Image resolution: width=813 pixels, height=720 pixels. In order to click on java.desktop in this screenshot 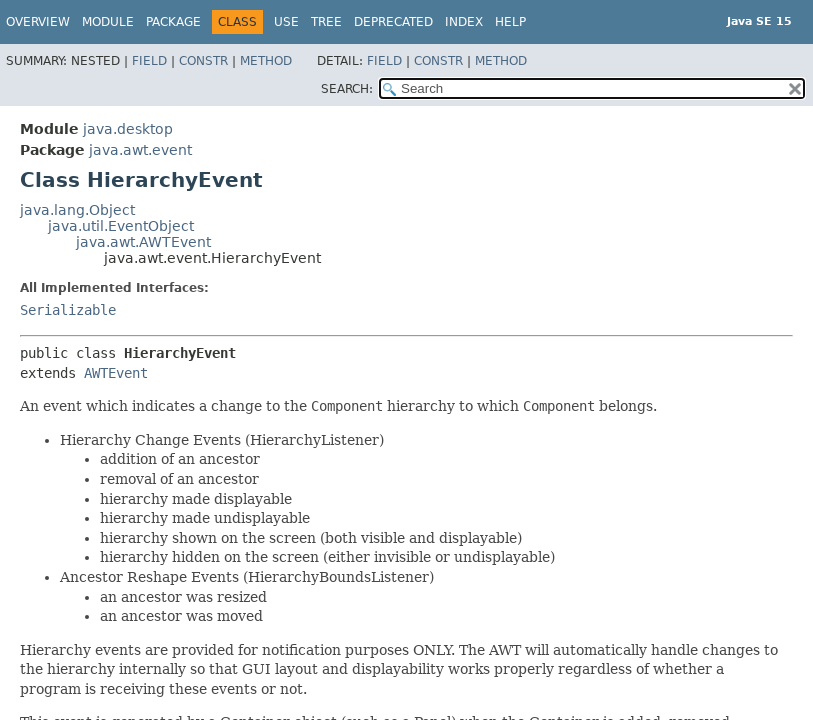, I will do `click(128, 129)`.